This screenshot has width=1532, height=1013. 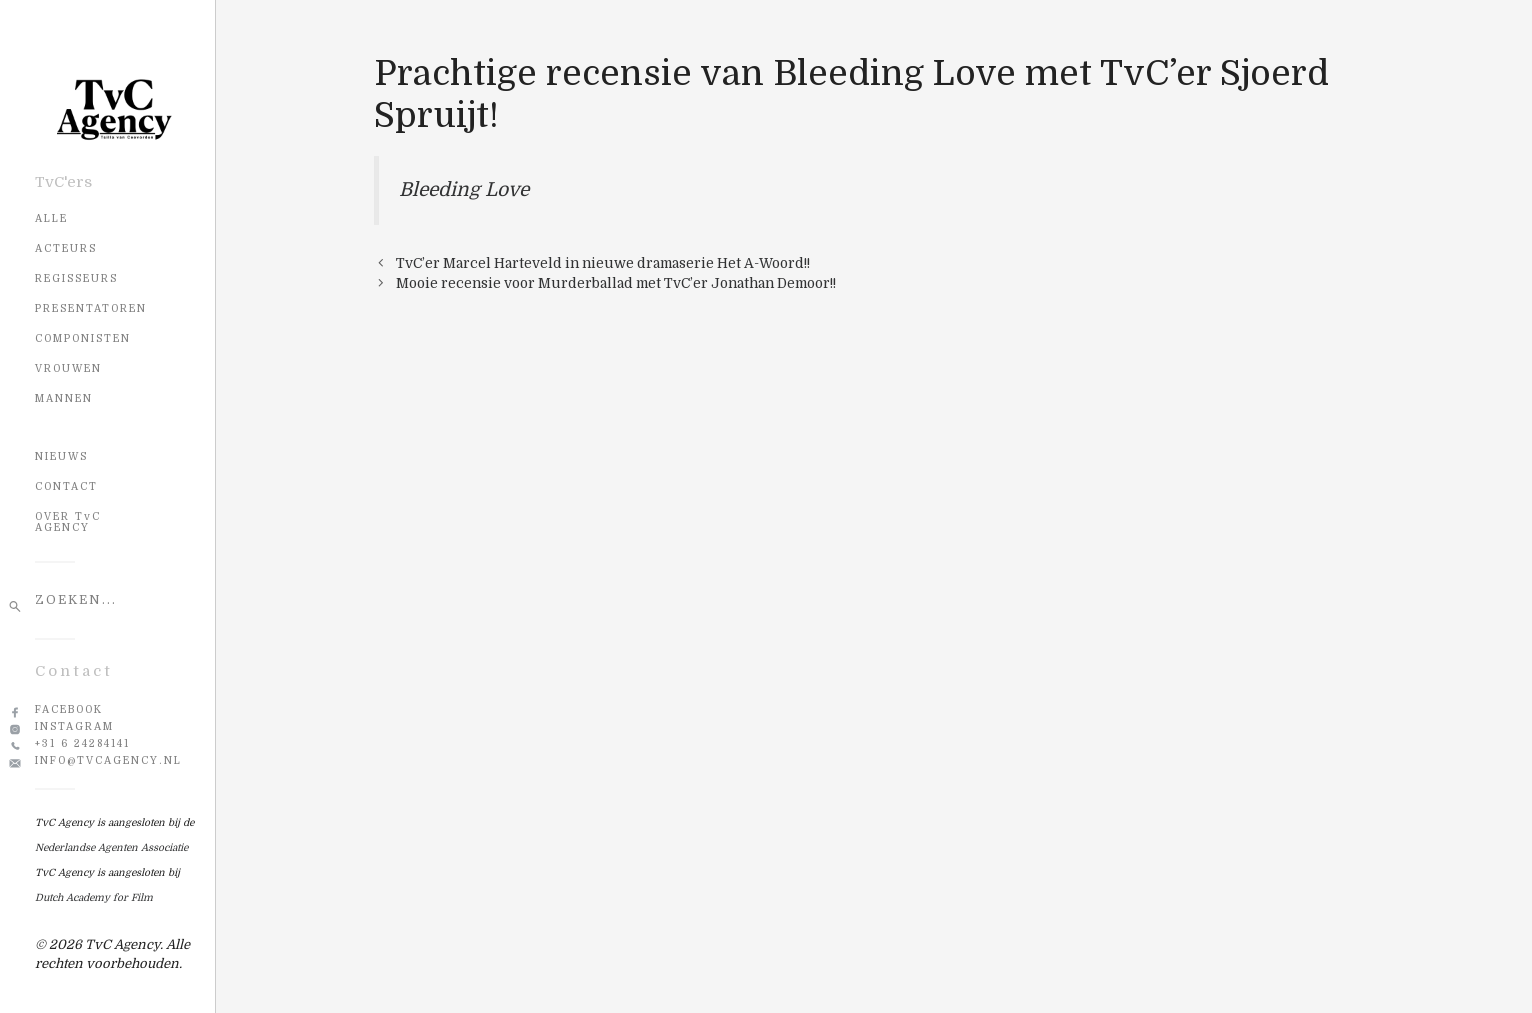 What do you see at coordinates (51, 218) in the screenshot?
I see `Alle` at bounding box center [51, 218].